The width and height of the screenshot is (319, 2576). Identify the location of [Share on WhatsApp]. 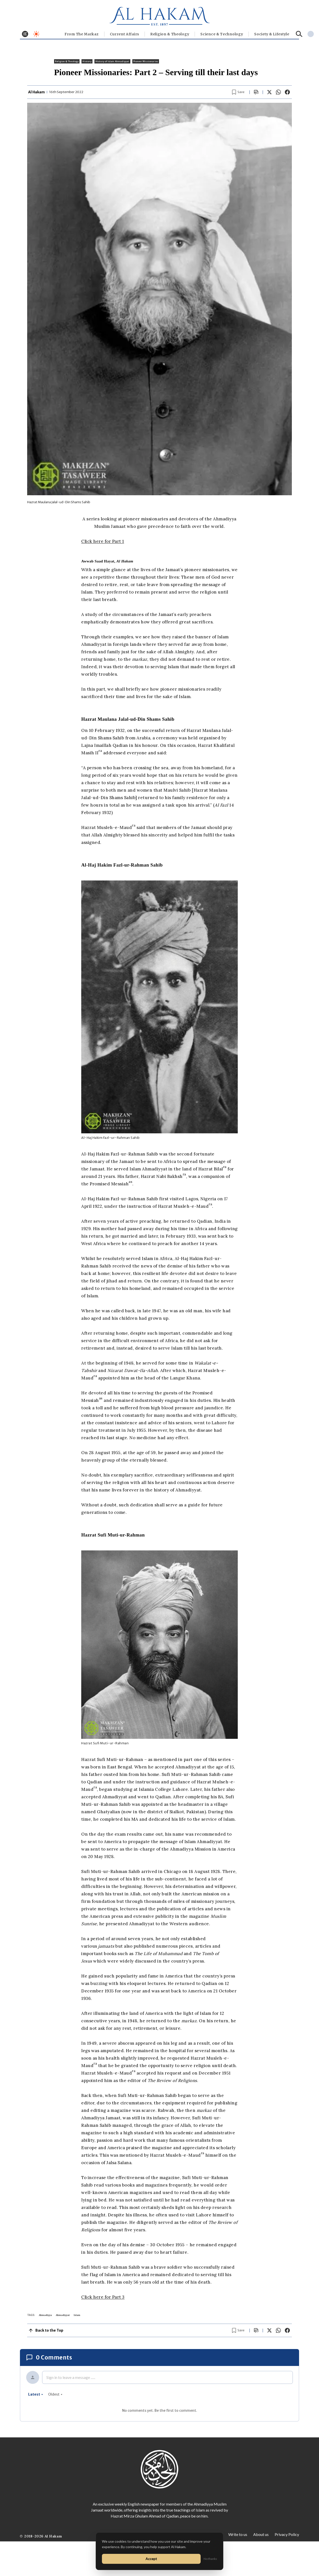
(278, 92).